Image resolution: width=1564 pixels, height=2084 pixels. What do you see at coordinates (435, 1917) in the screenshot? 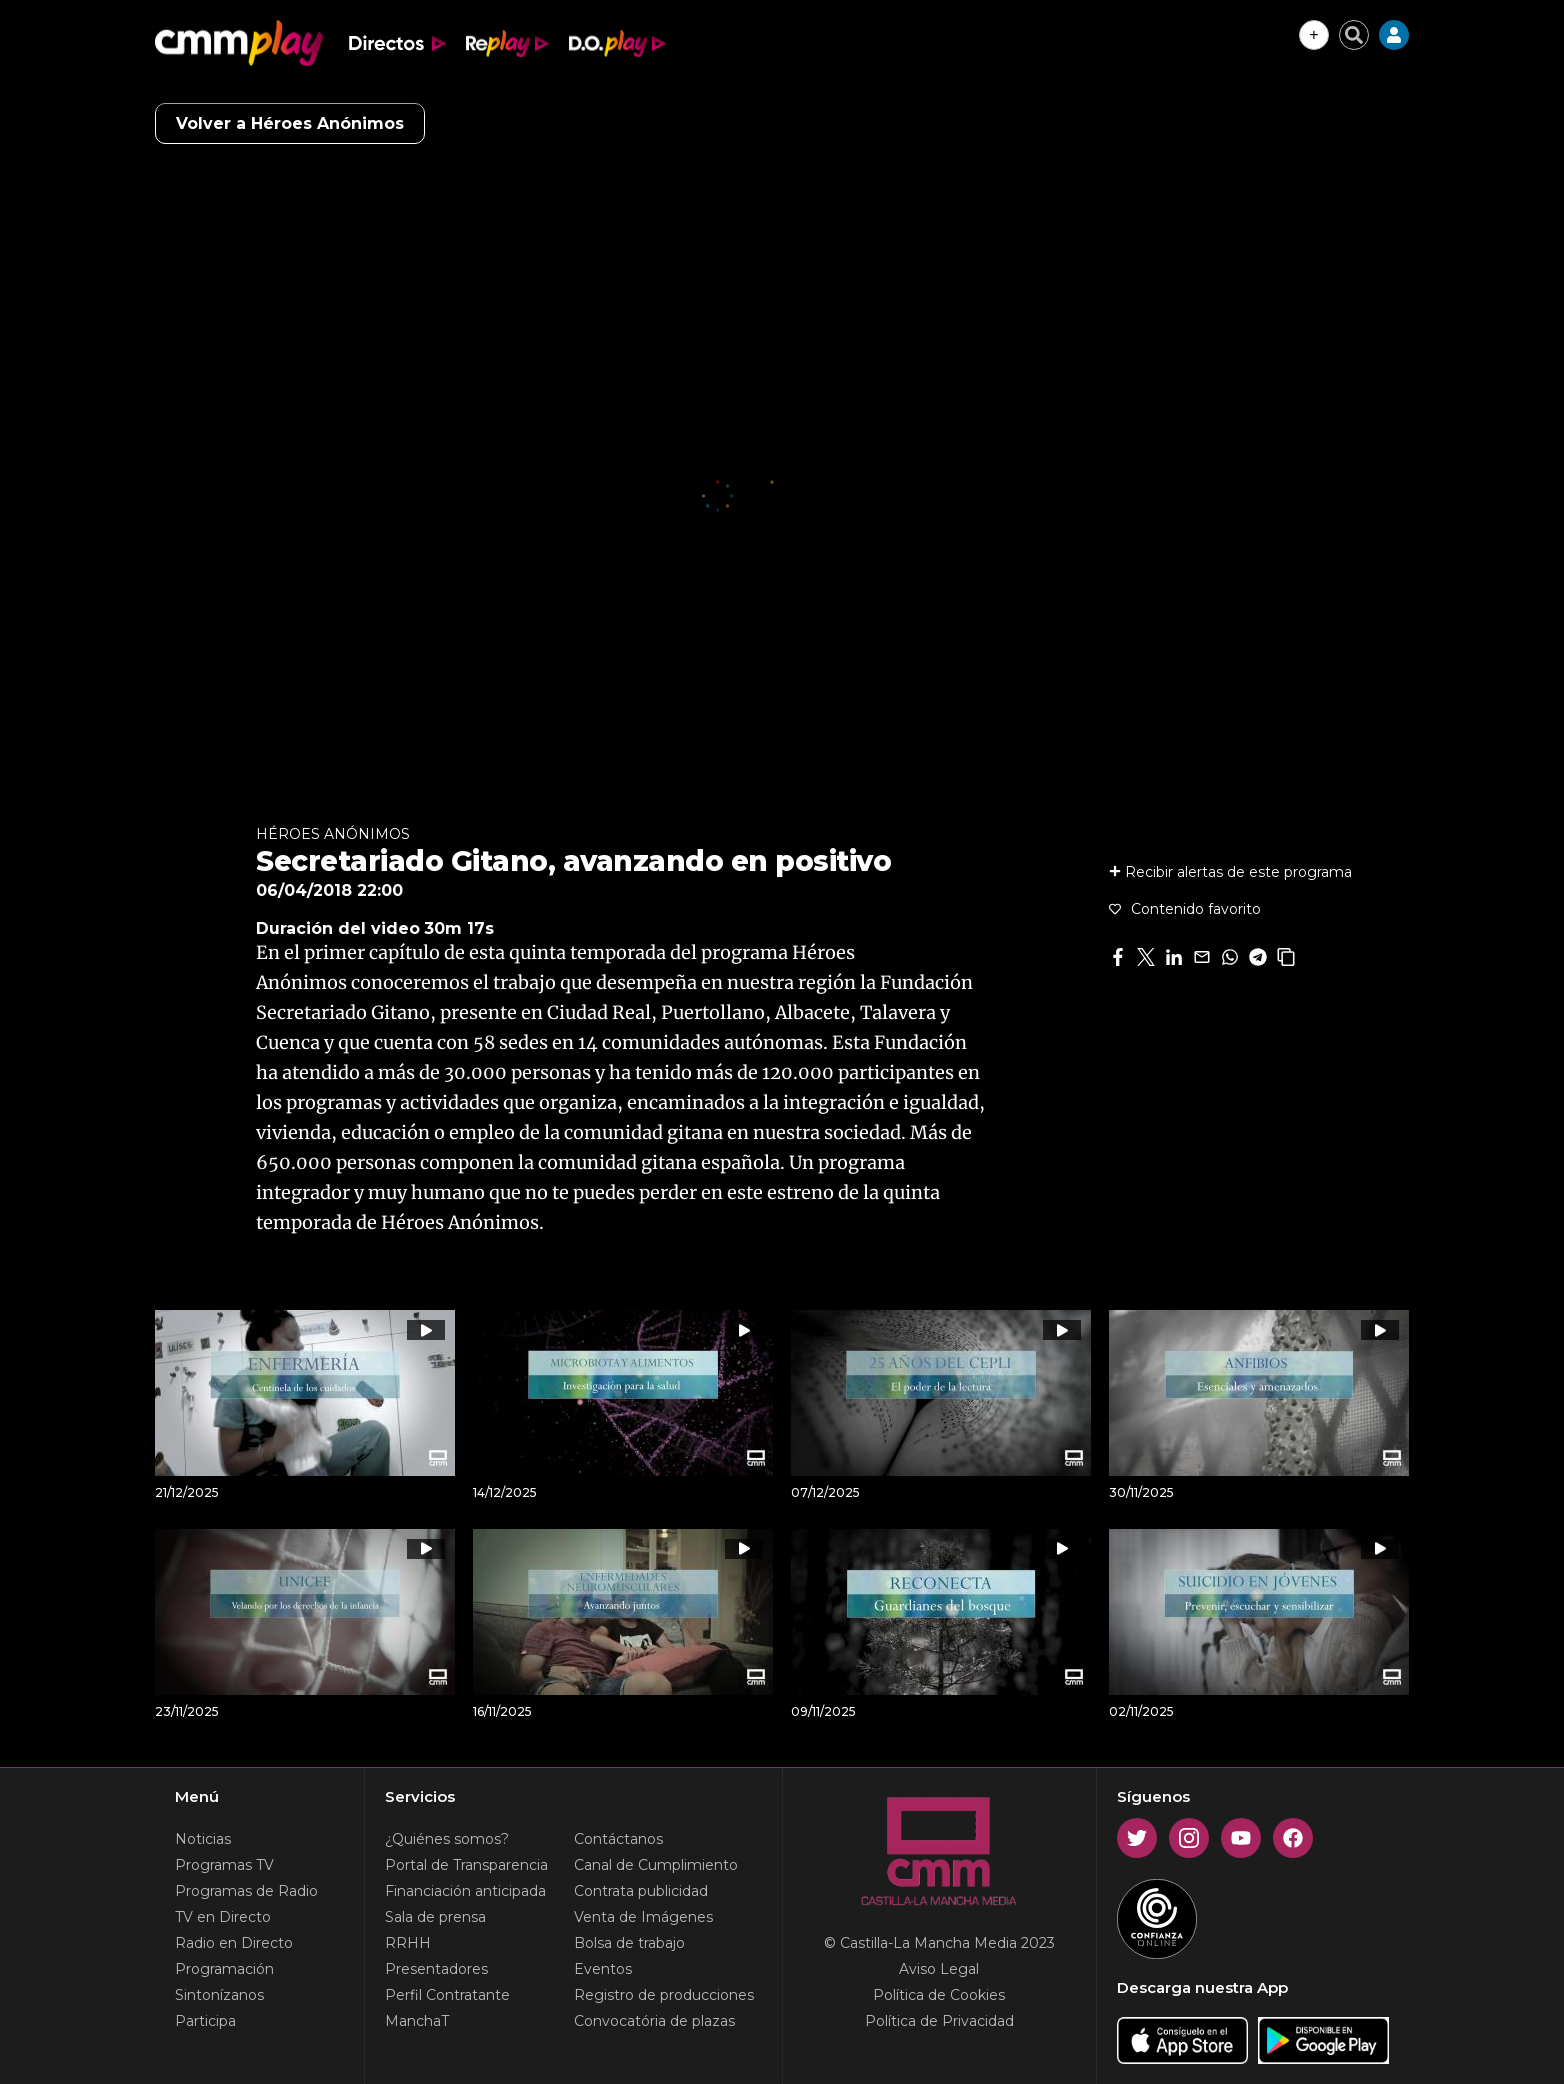
I see `Sala de prensa` at bounding box center [435, 1917].